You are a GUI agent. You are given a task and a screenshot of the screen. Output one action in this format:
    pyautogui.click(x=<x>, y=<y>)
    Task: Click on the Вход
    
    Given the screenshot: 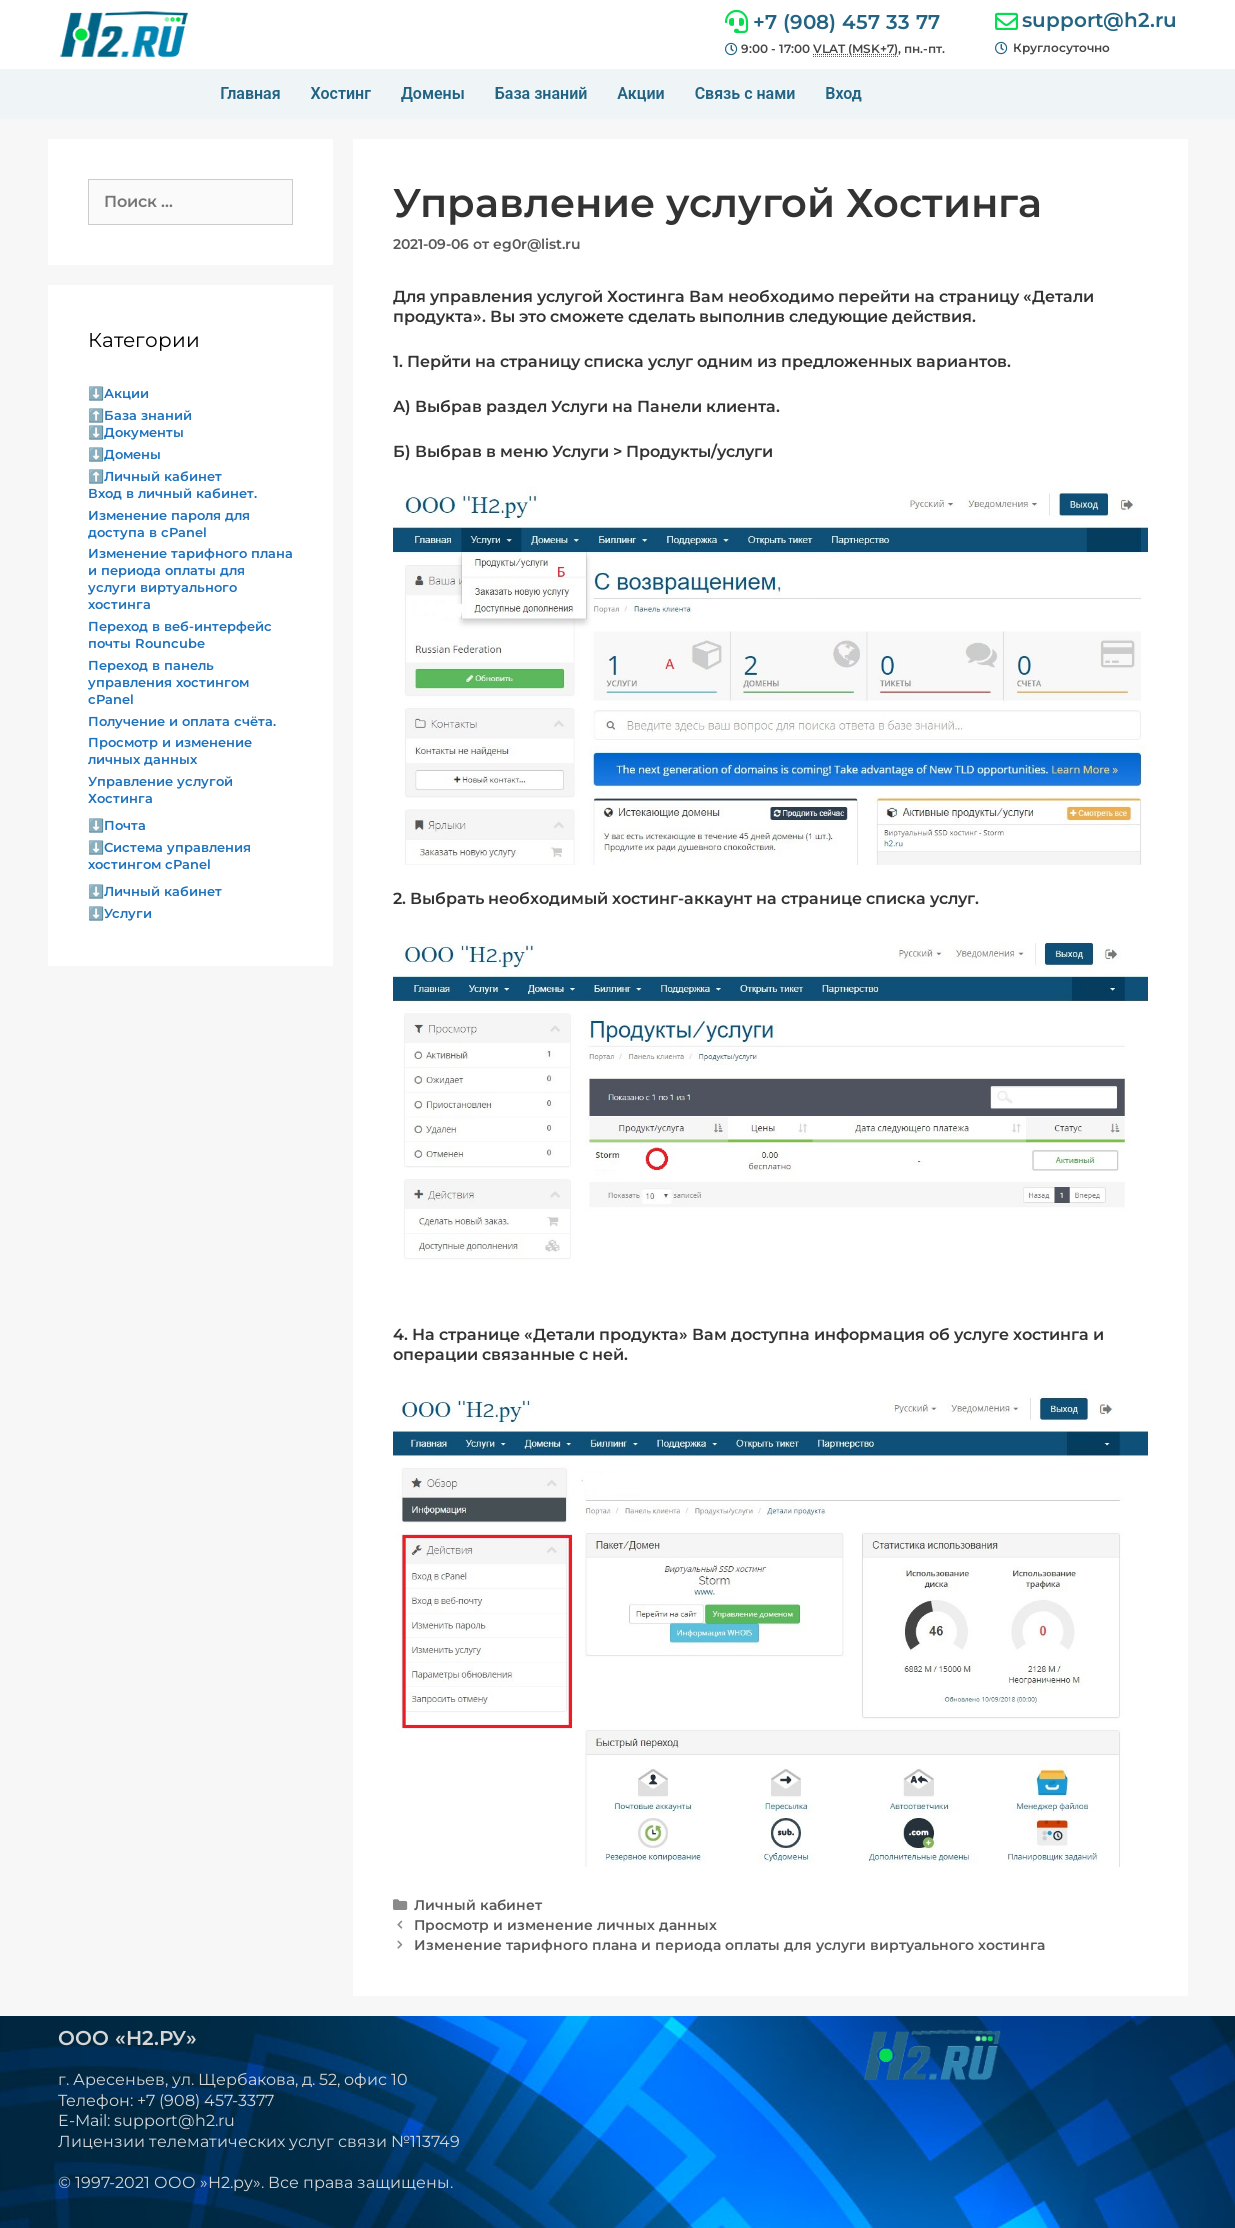 What is the action you would take?
    pyautogui.click(x=843, y=93)
    